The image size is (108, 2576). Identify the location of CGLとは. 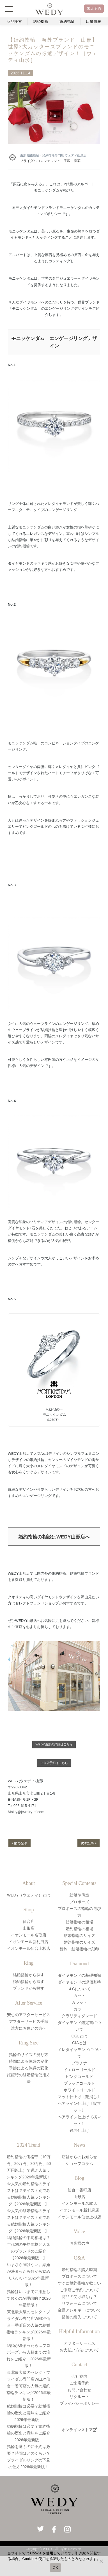
(80, 2036).